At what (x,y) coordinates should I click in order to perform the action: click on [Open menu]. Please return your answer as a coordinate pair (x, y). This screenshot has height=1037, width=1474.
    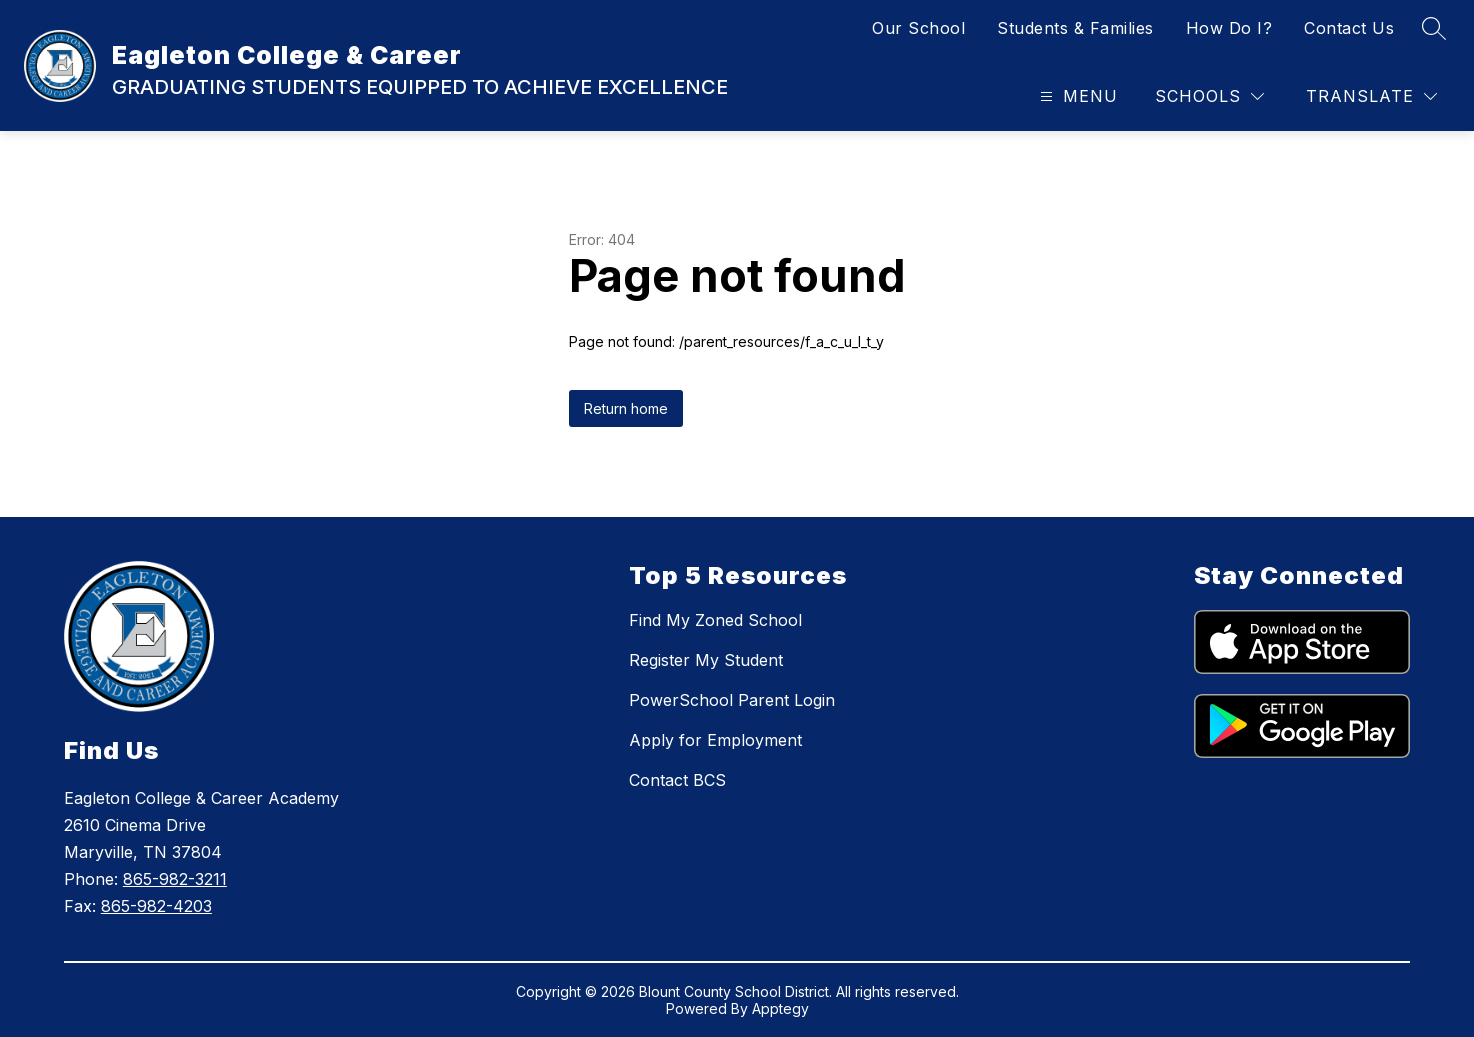
    Looking at the image, I should click on (1076, 96).